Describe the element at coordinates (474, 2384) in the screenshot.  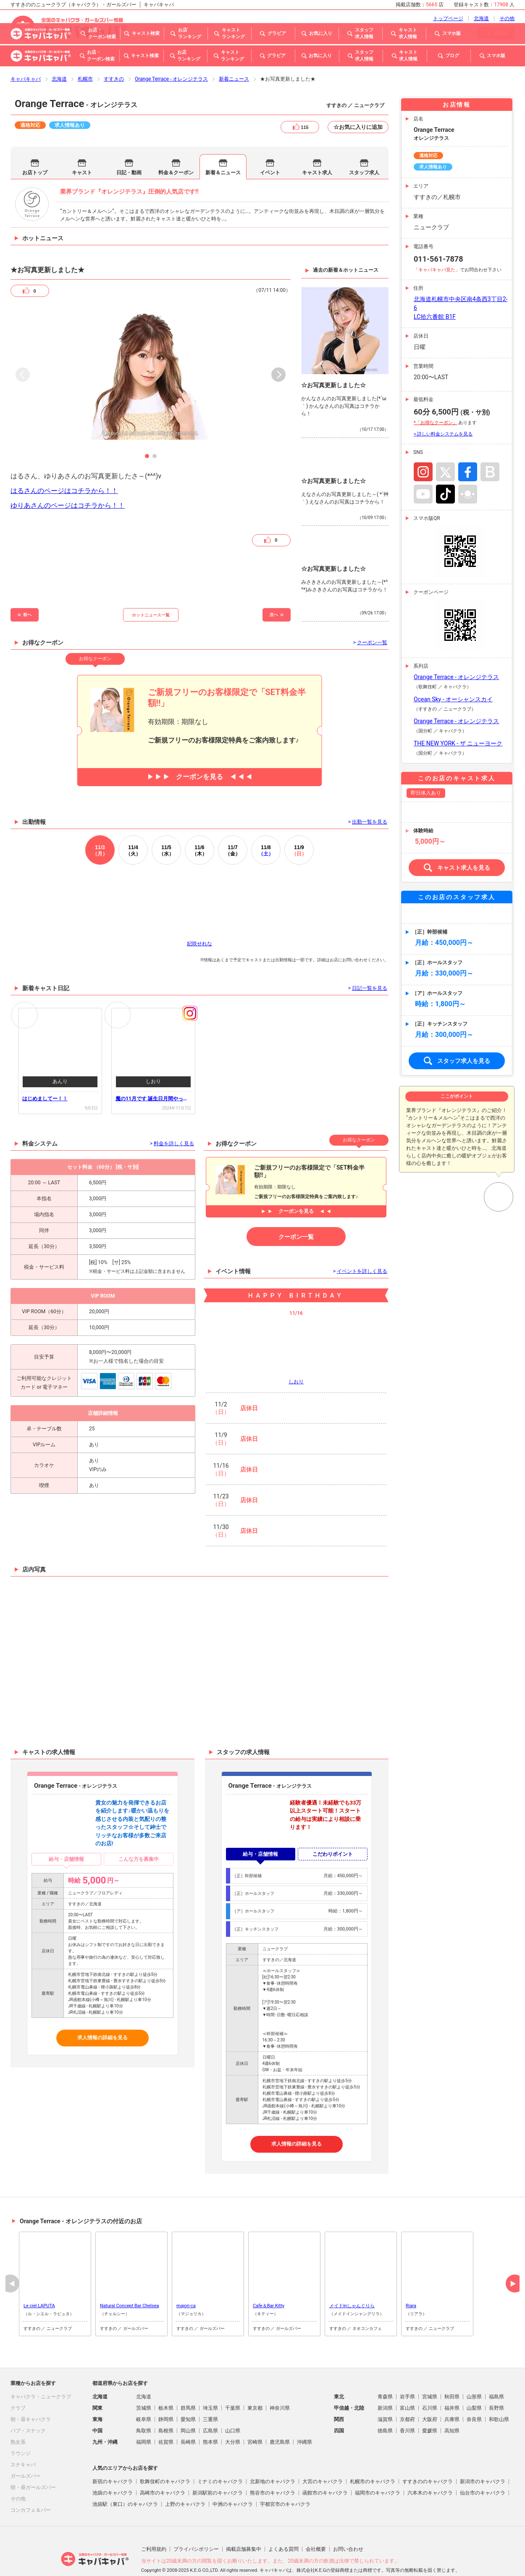
I see `山梨県` at that location.